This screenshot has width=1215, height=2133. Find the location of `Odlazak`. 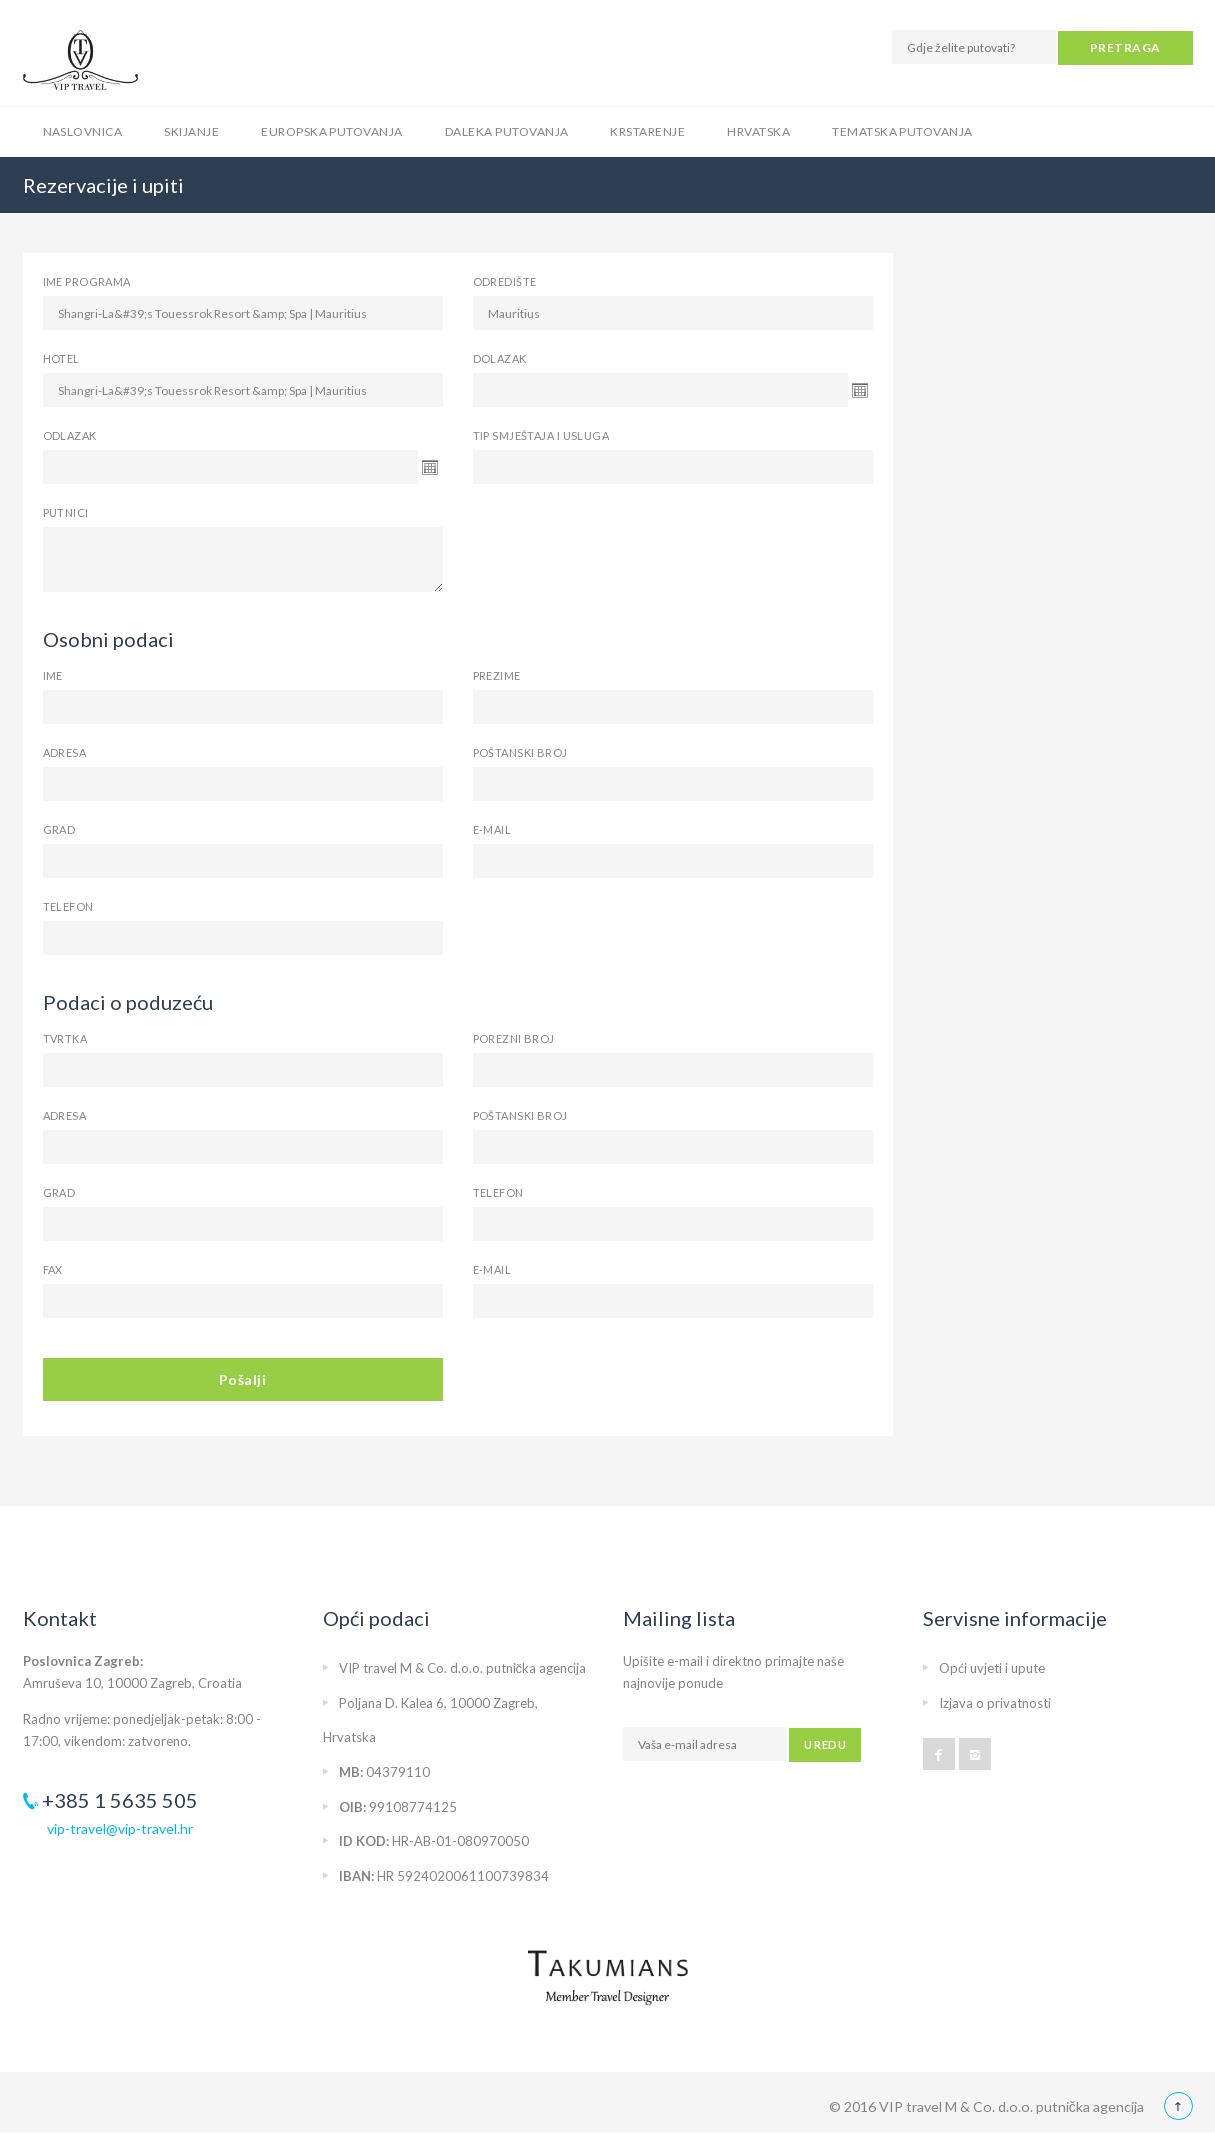

Odlazak is located at coordinates (70, 435).